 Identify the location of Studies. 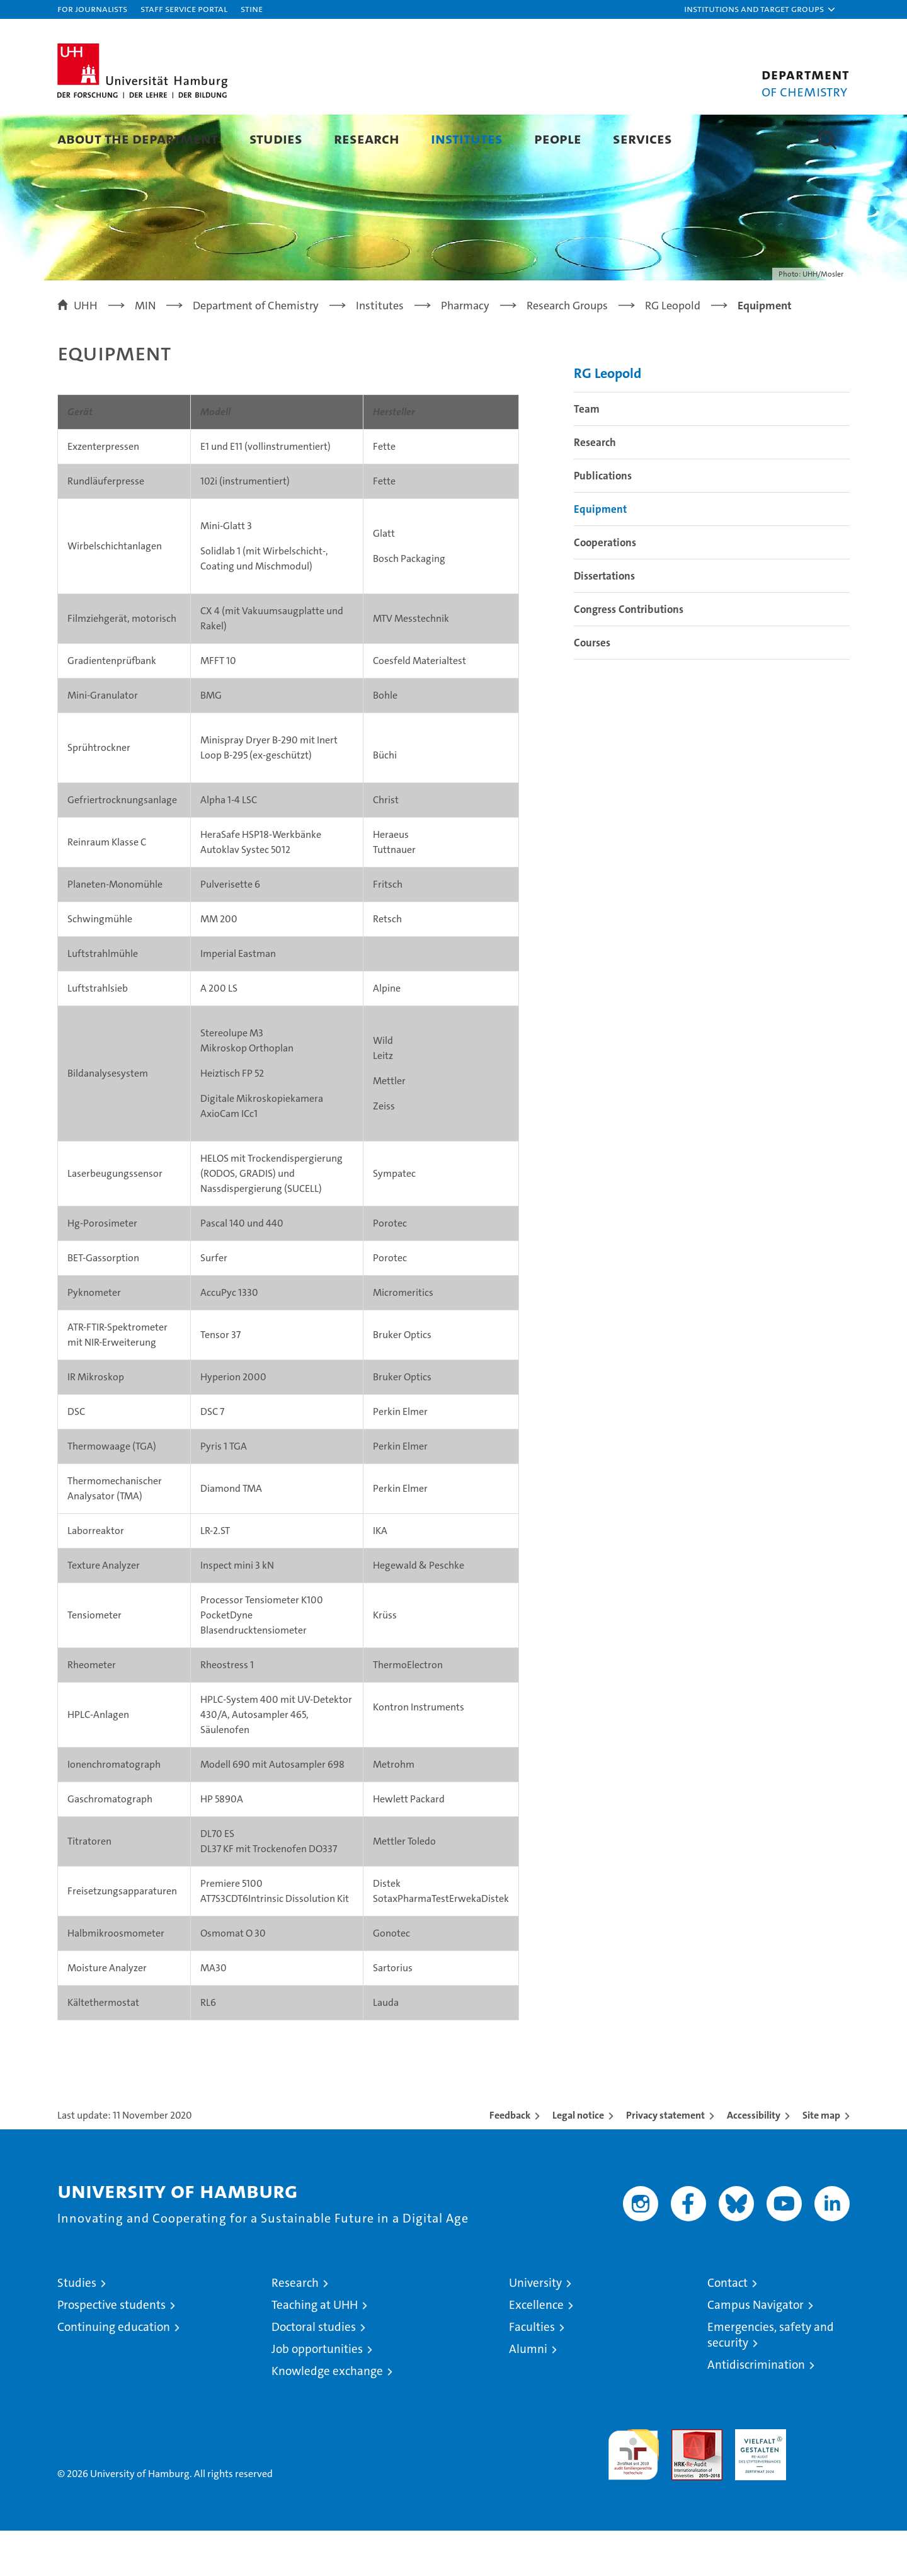
(275, 138).